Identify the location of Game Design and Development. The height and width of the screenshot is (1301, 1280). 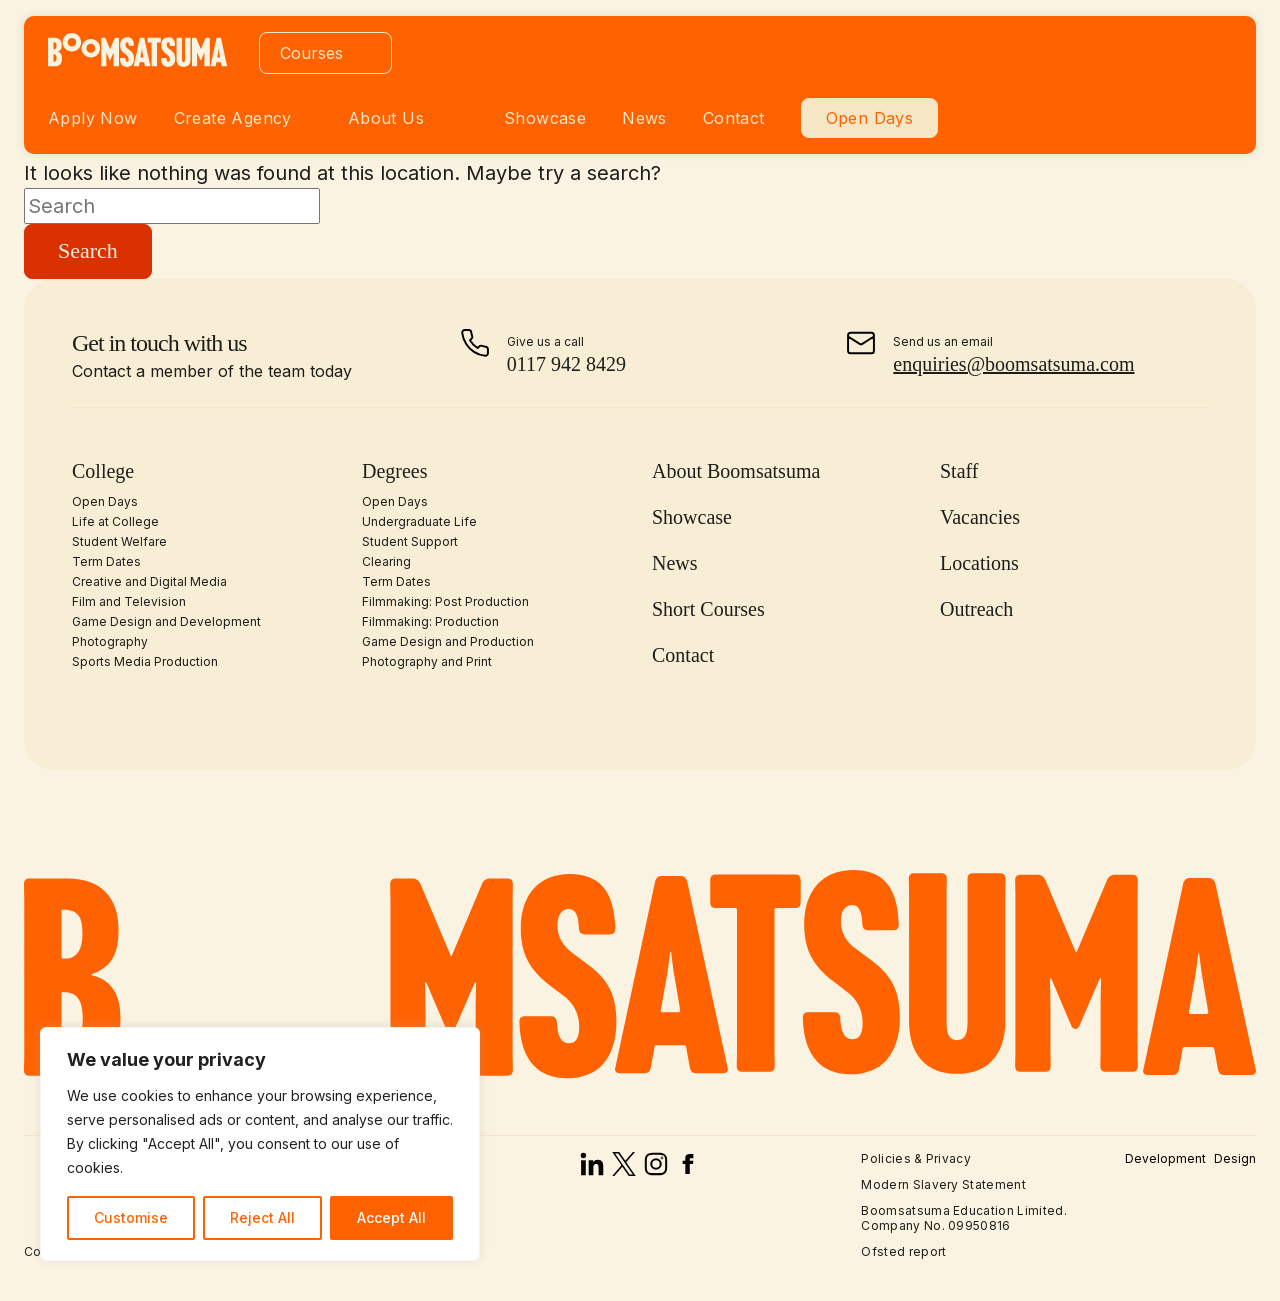
(166, 621).